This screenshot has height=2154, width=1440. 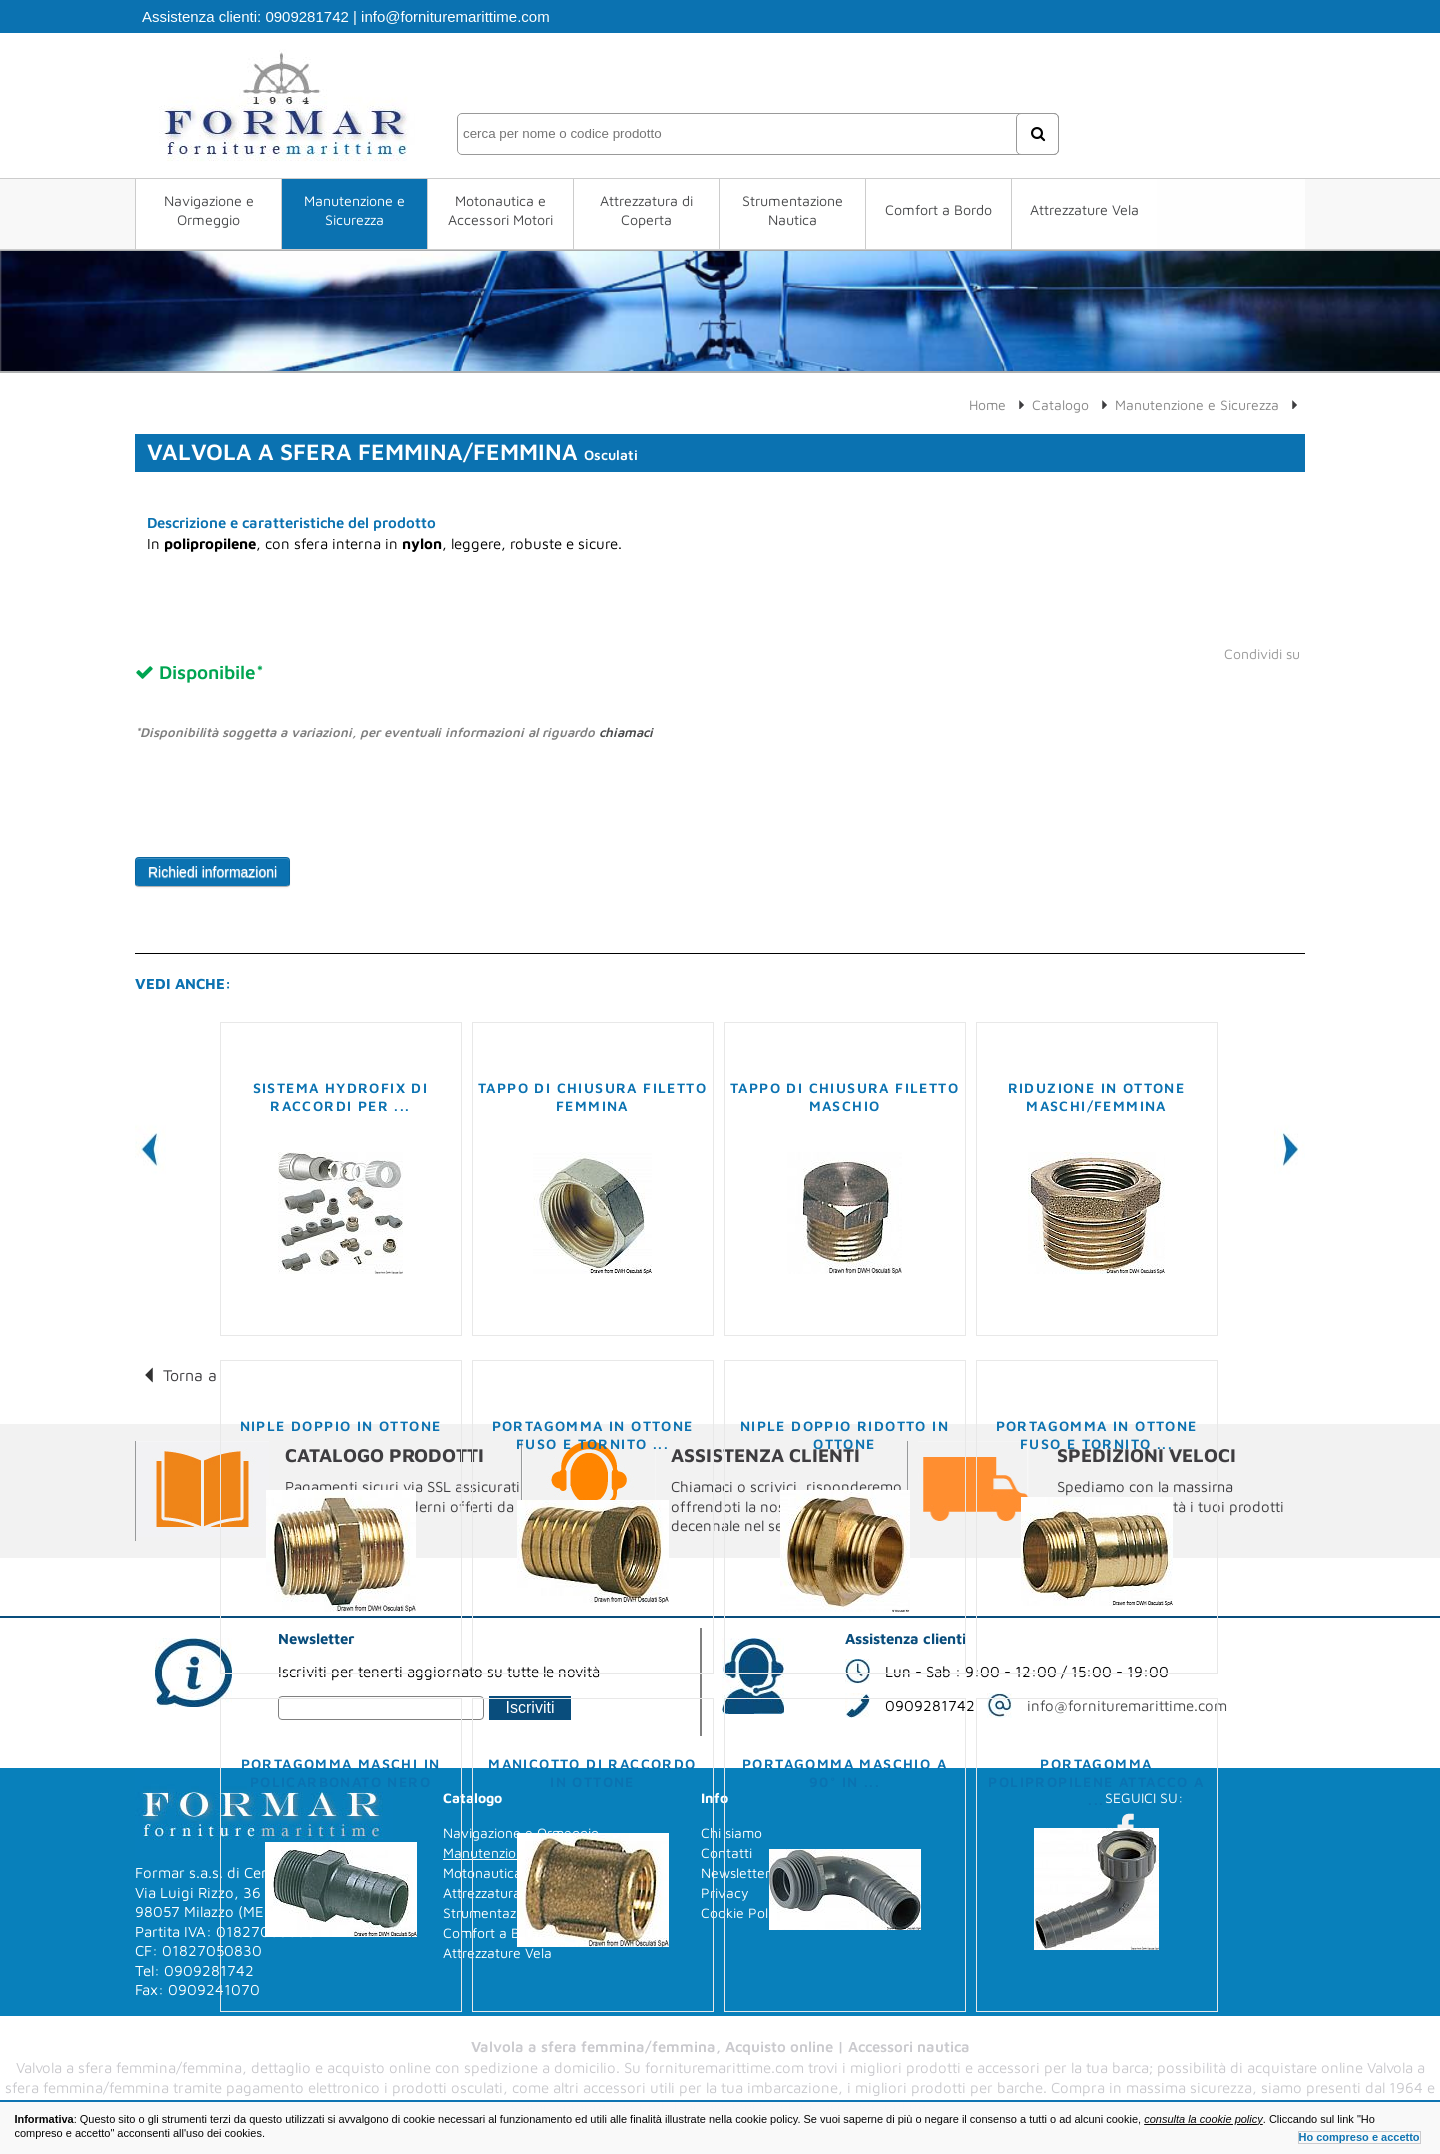 What do you see at coordinates (212, 872) in the screenshot?
I see `Richiedi informazioni` at bounding box center [212, 872].